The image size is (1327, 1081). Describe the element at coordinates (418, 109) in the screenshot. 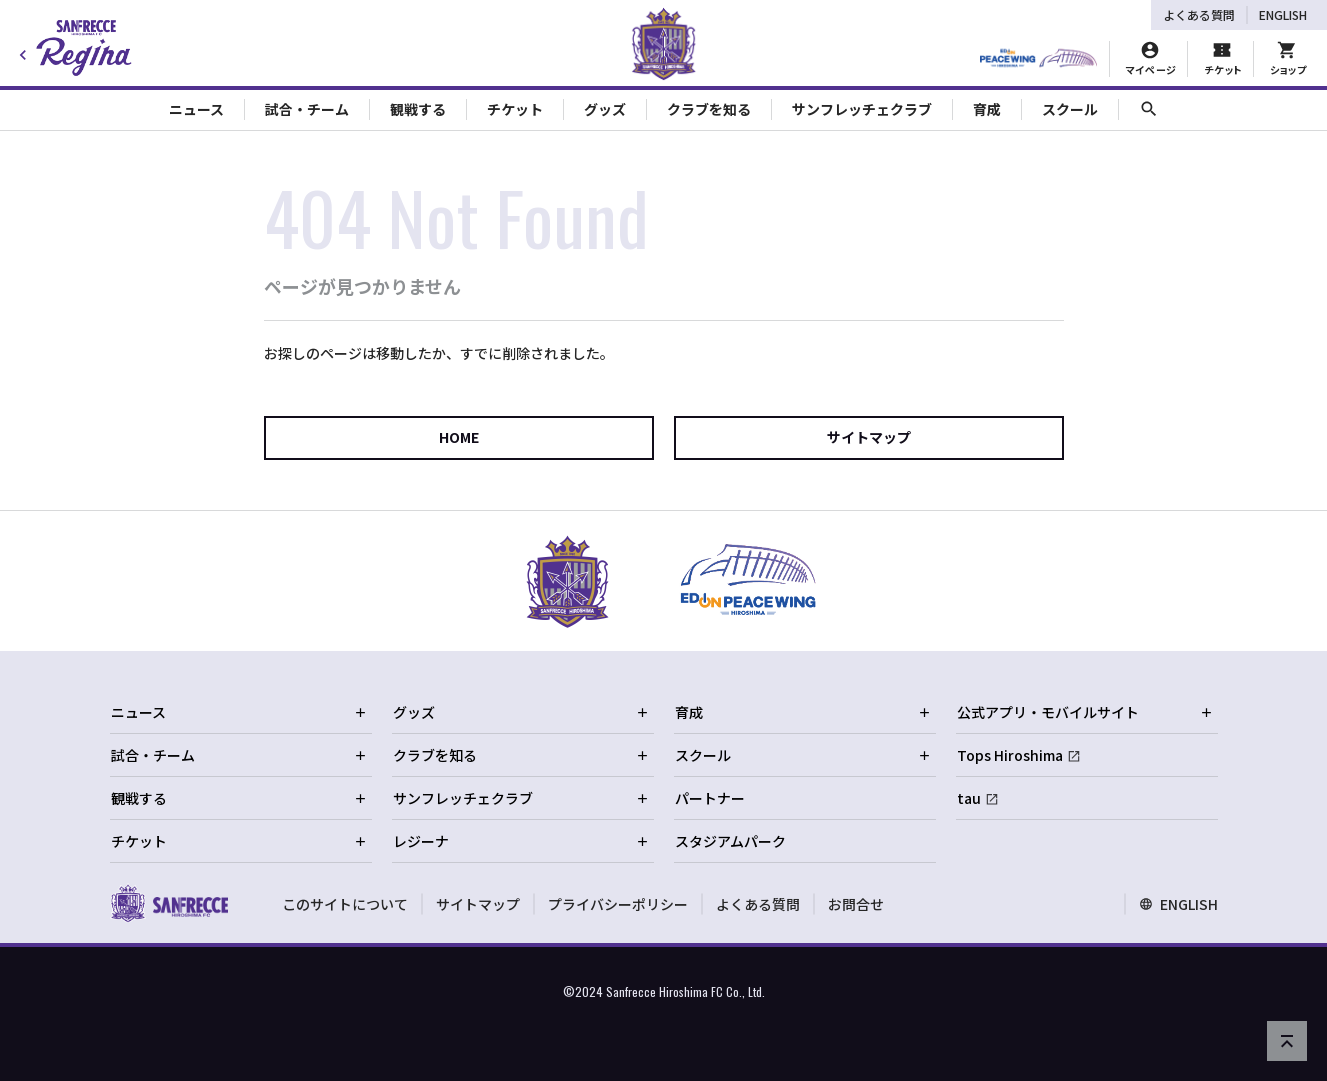

I see `観戦する [Toggle collapse content]` at that location.